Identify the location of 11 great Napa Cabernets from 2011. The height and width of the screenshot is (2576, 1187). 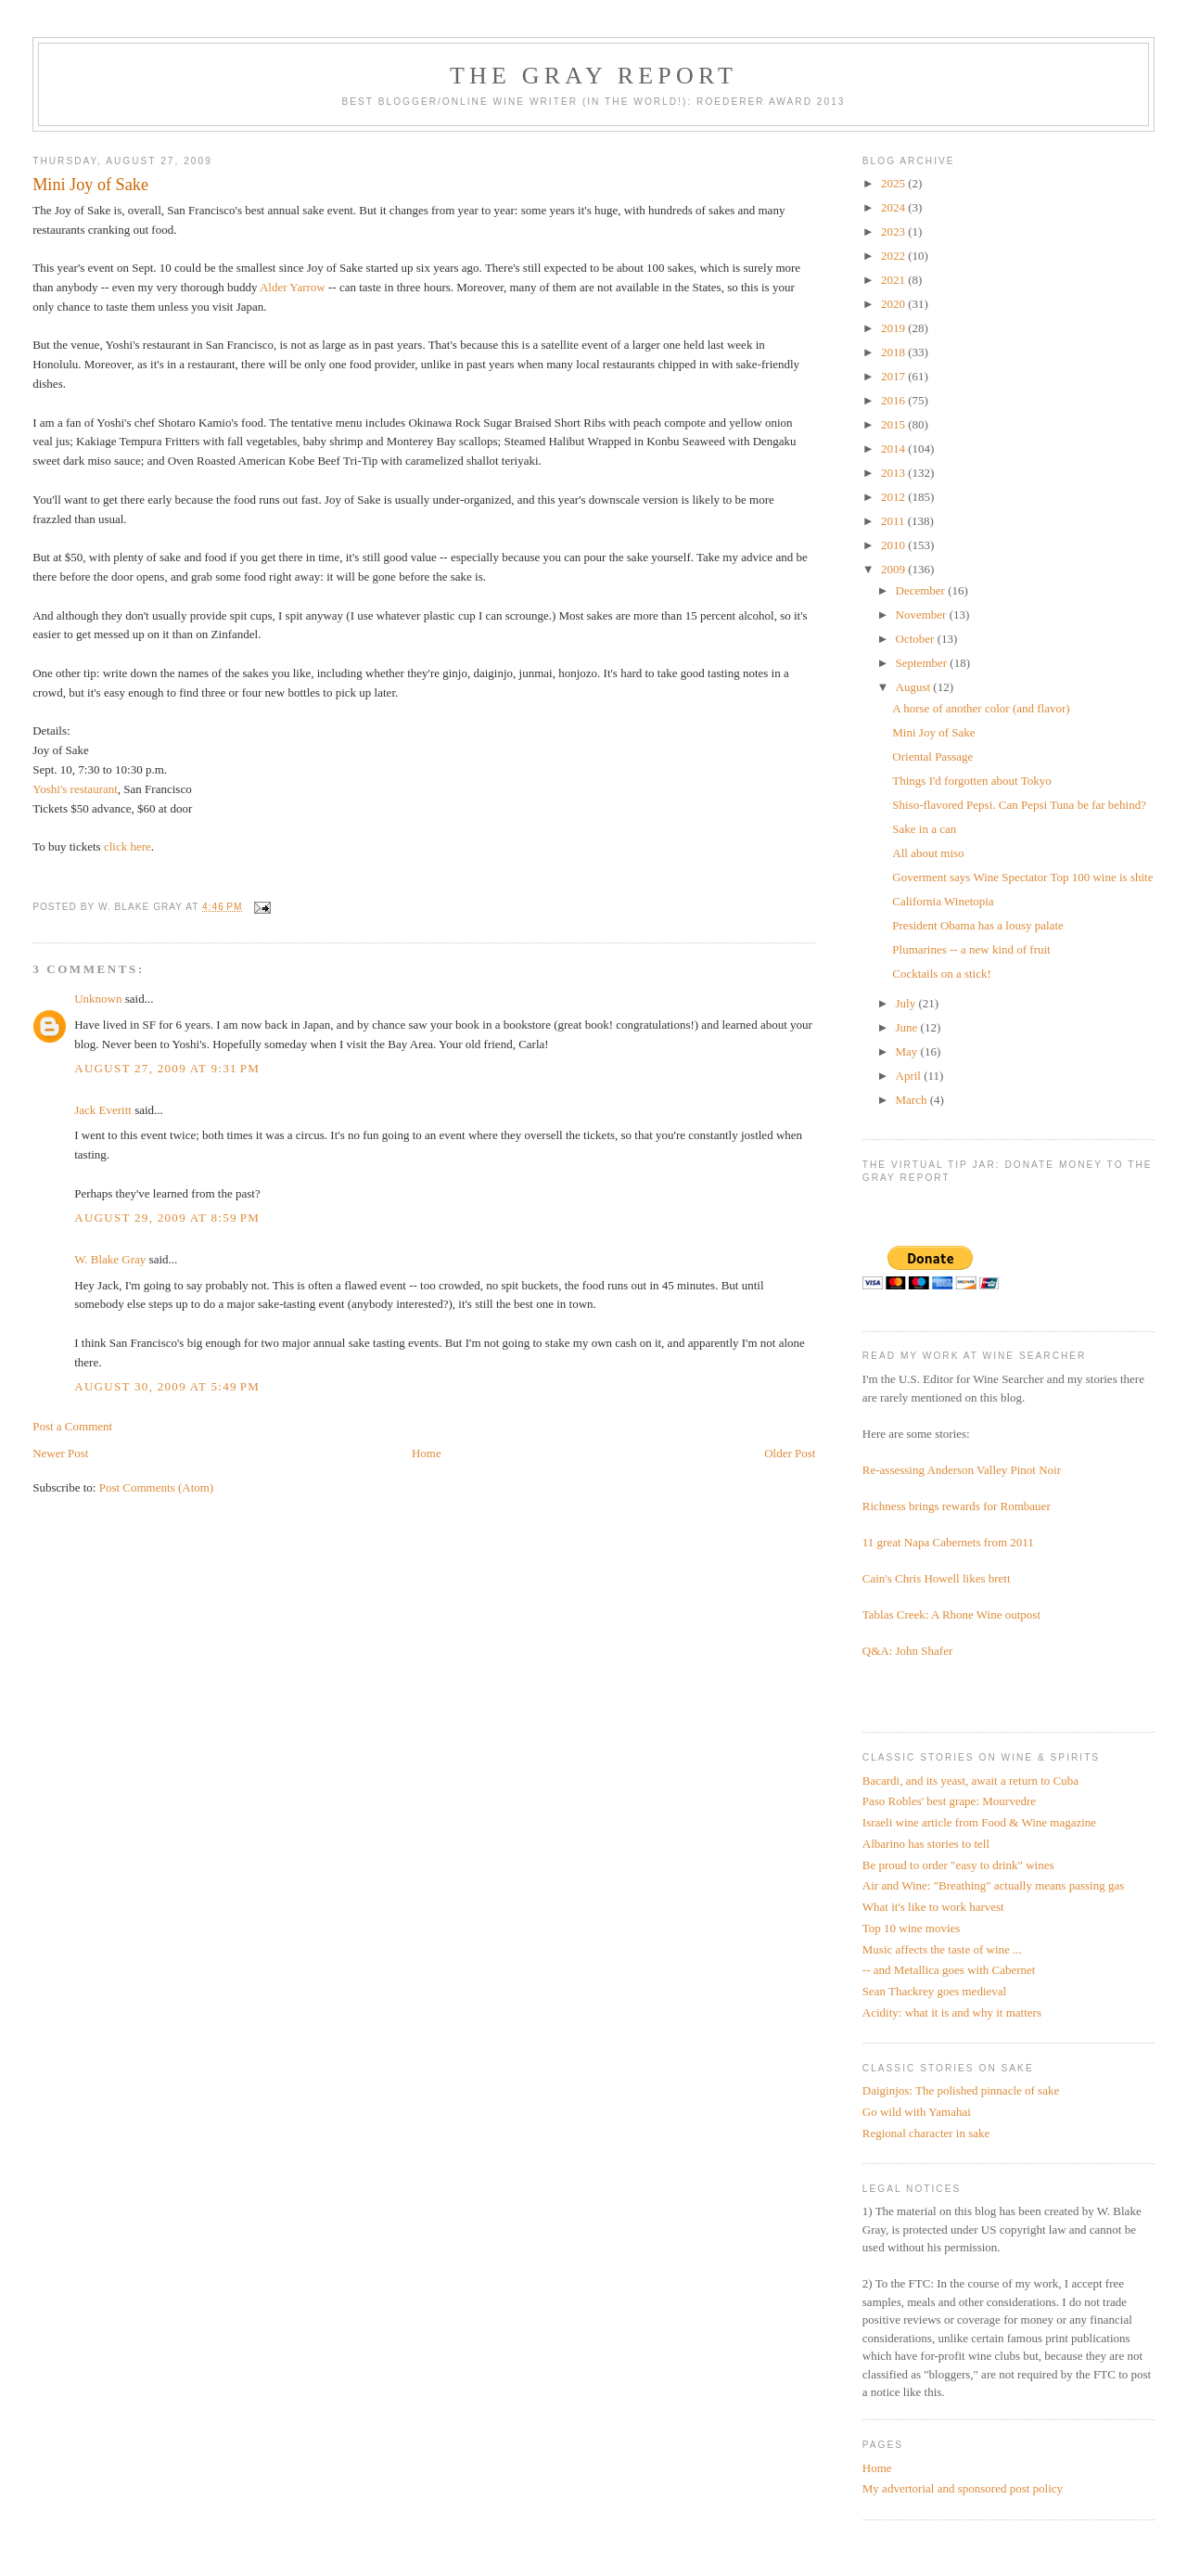
(948, 1542).